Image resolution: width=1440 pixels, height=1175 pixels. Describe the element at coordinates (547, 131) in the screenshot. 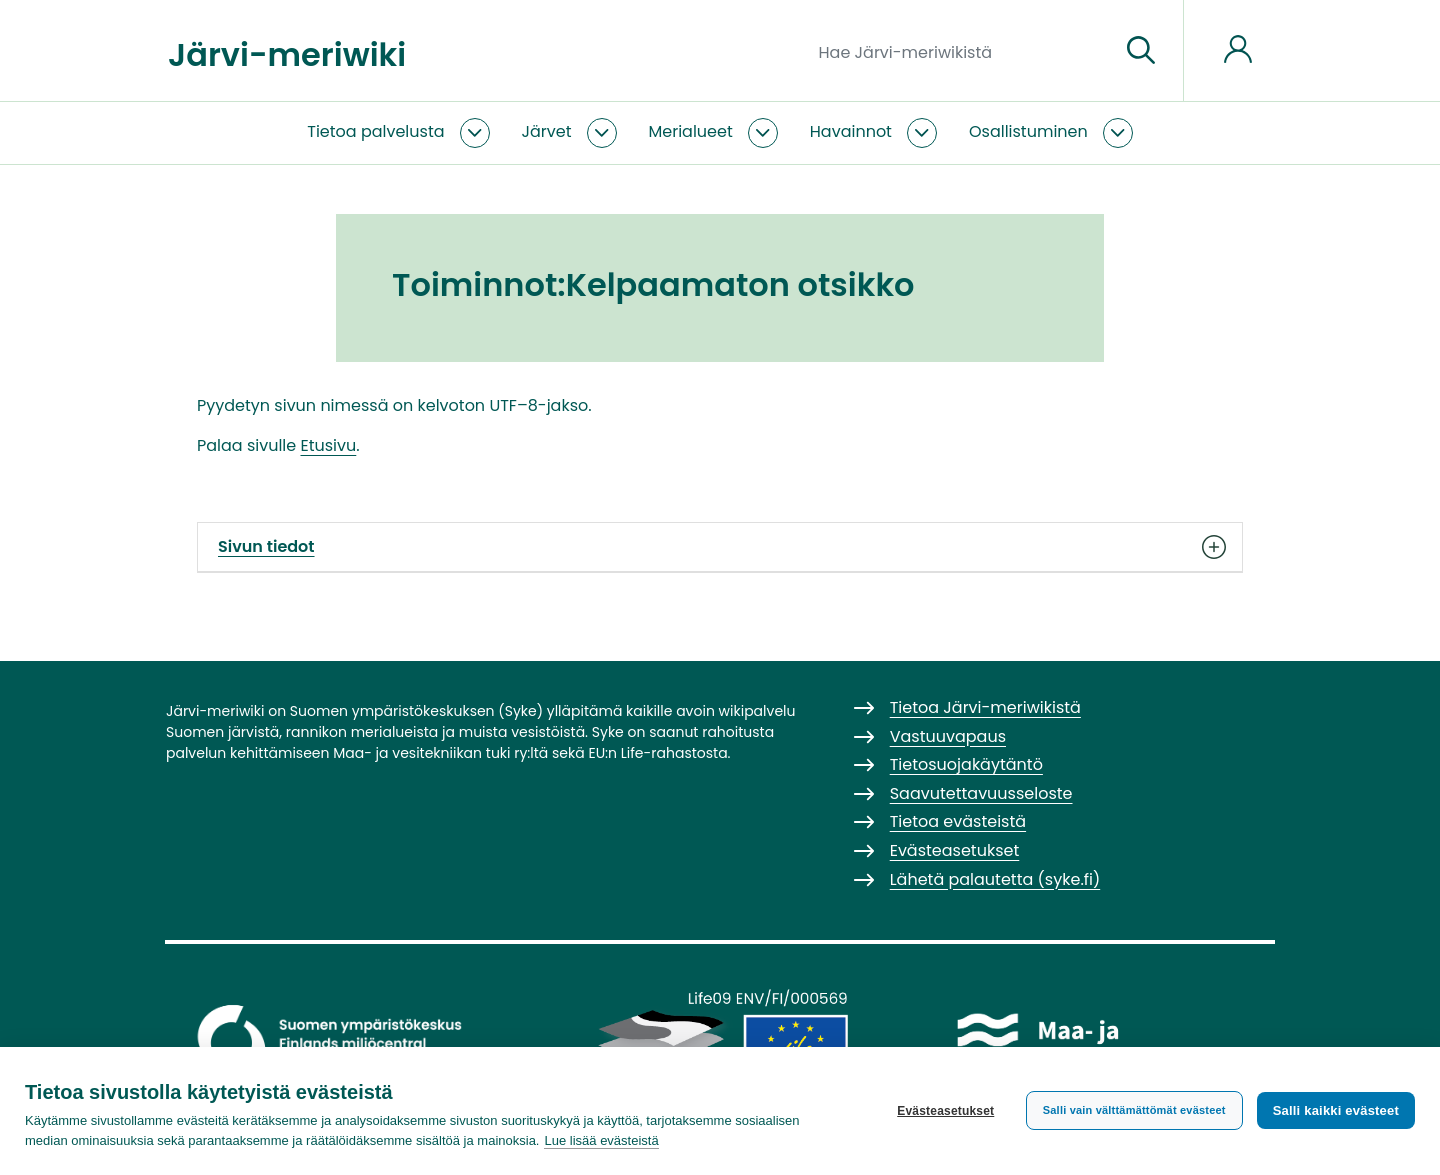

I see `Järvet` at that location.